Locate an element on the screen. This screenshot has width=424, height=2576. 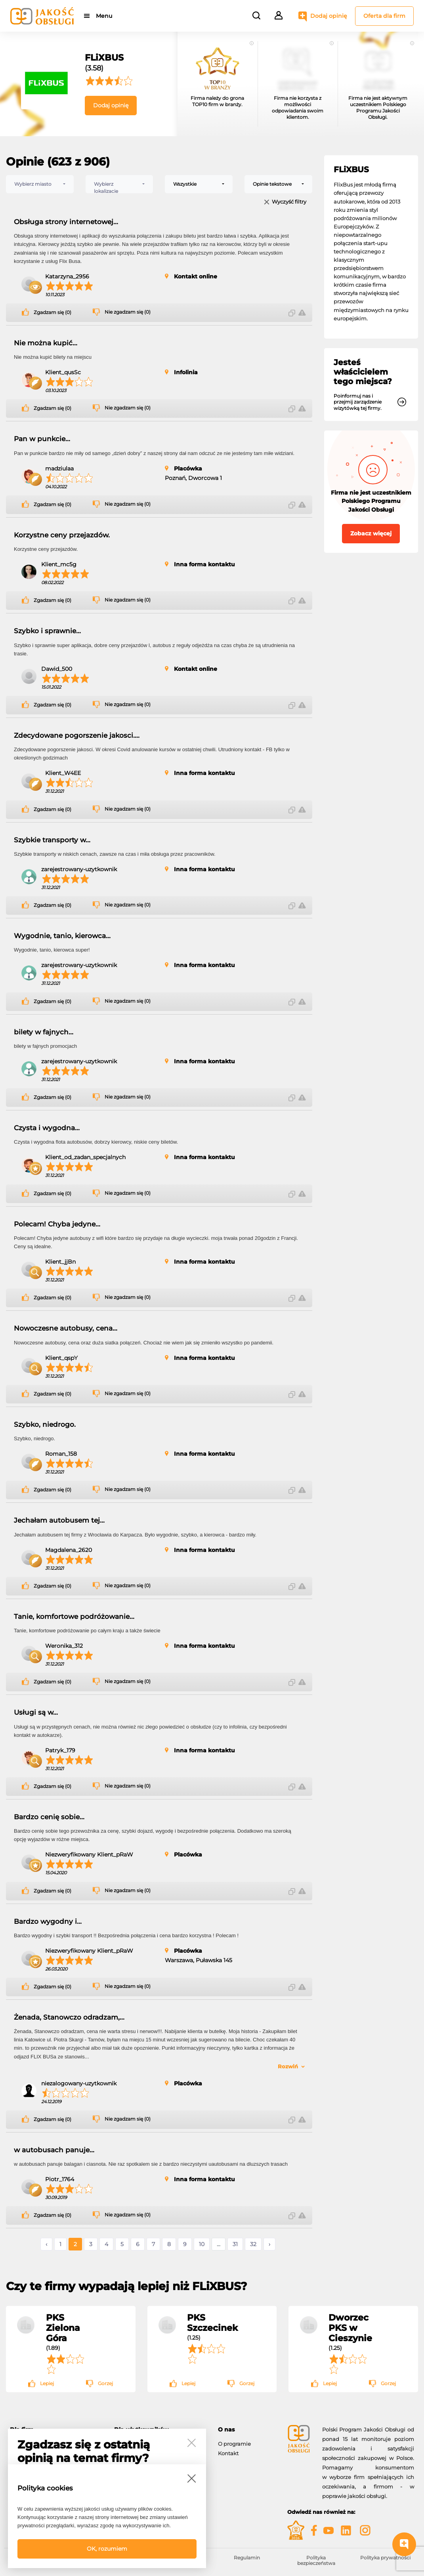
Weronika_312 is located at coordinates (64, 1645).